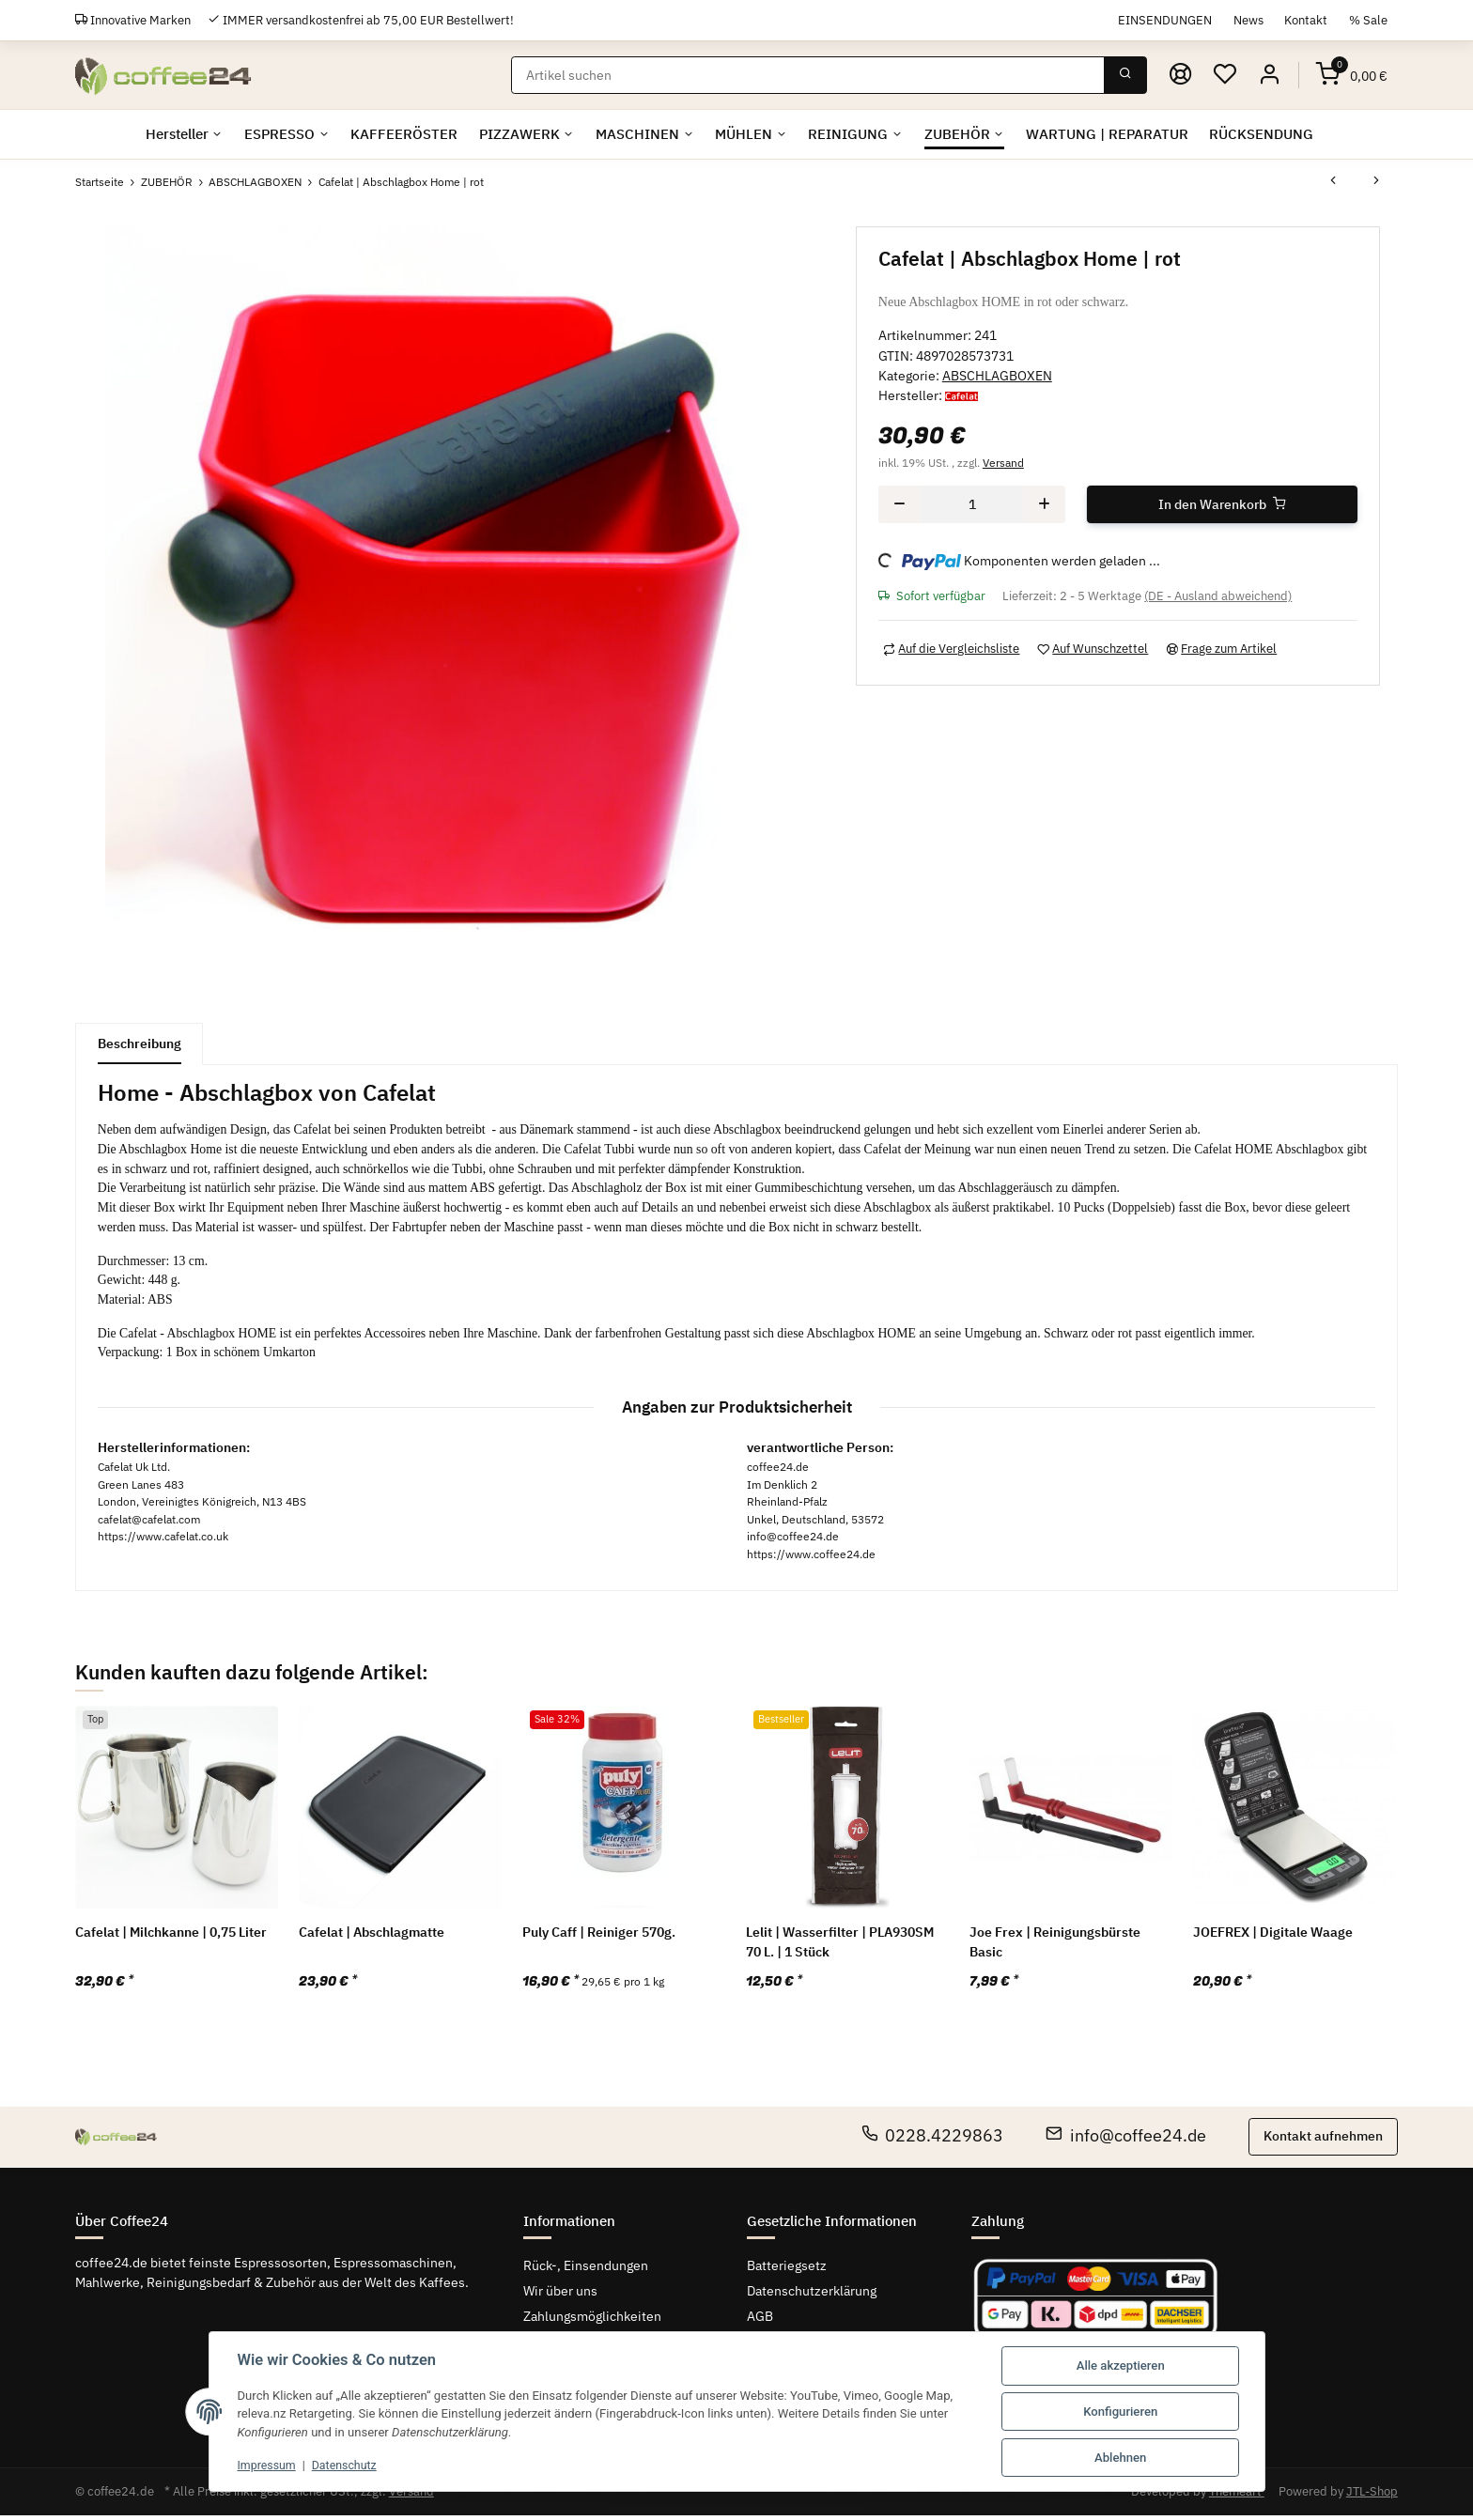  I want to click on info@coffee24.de, so click(1126, 2140).